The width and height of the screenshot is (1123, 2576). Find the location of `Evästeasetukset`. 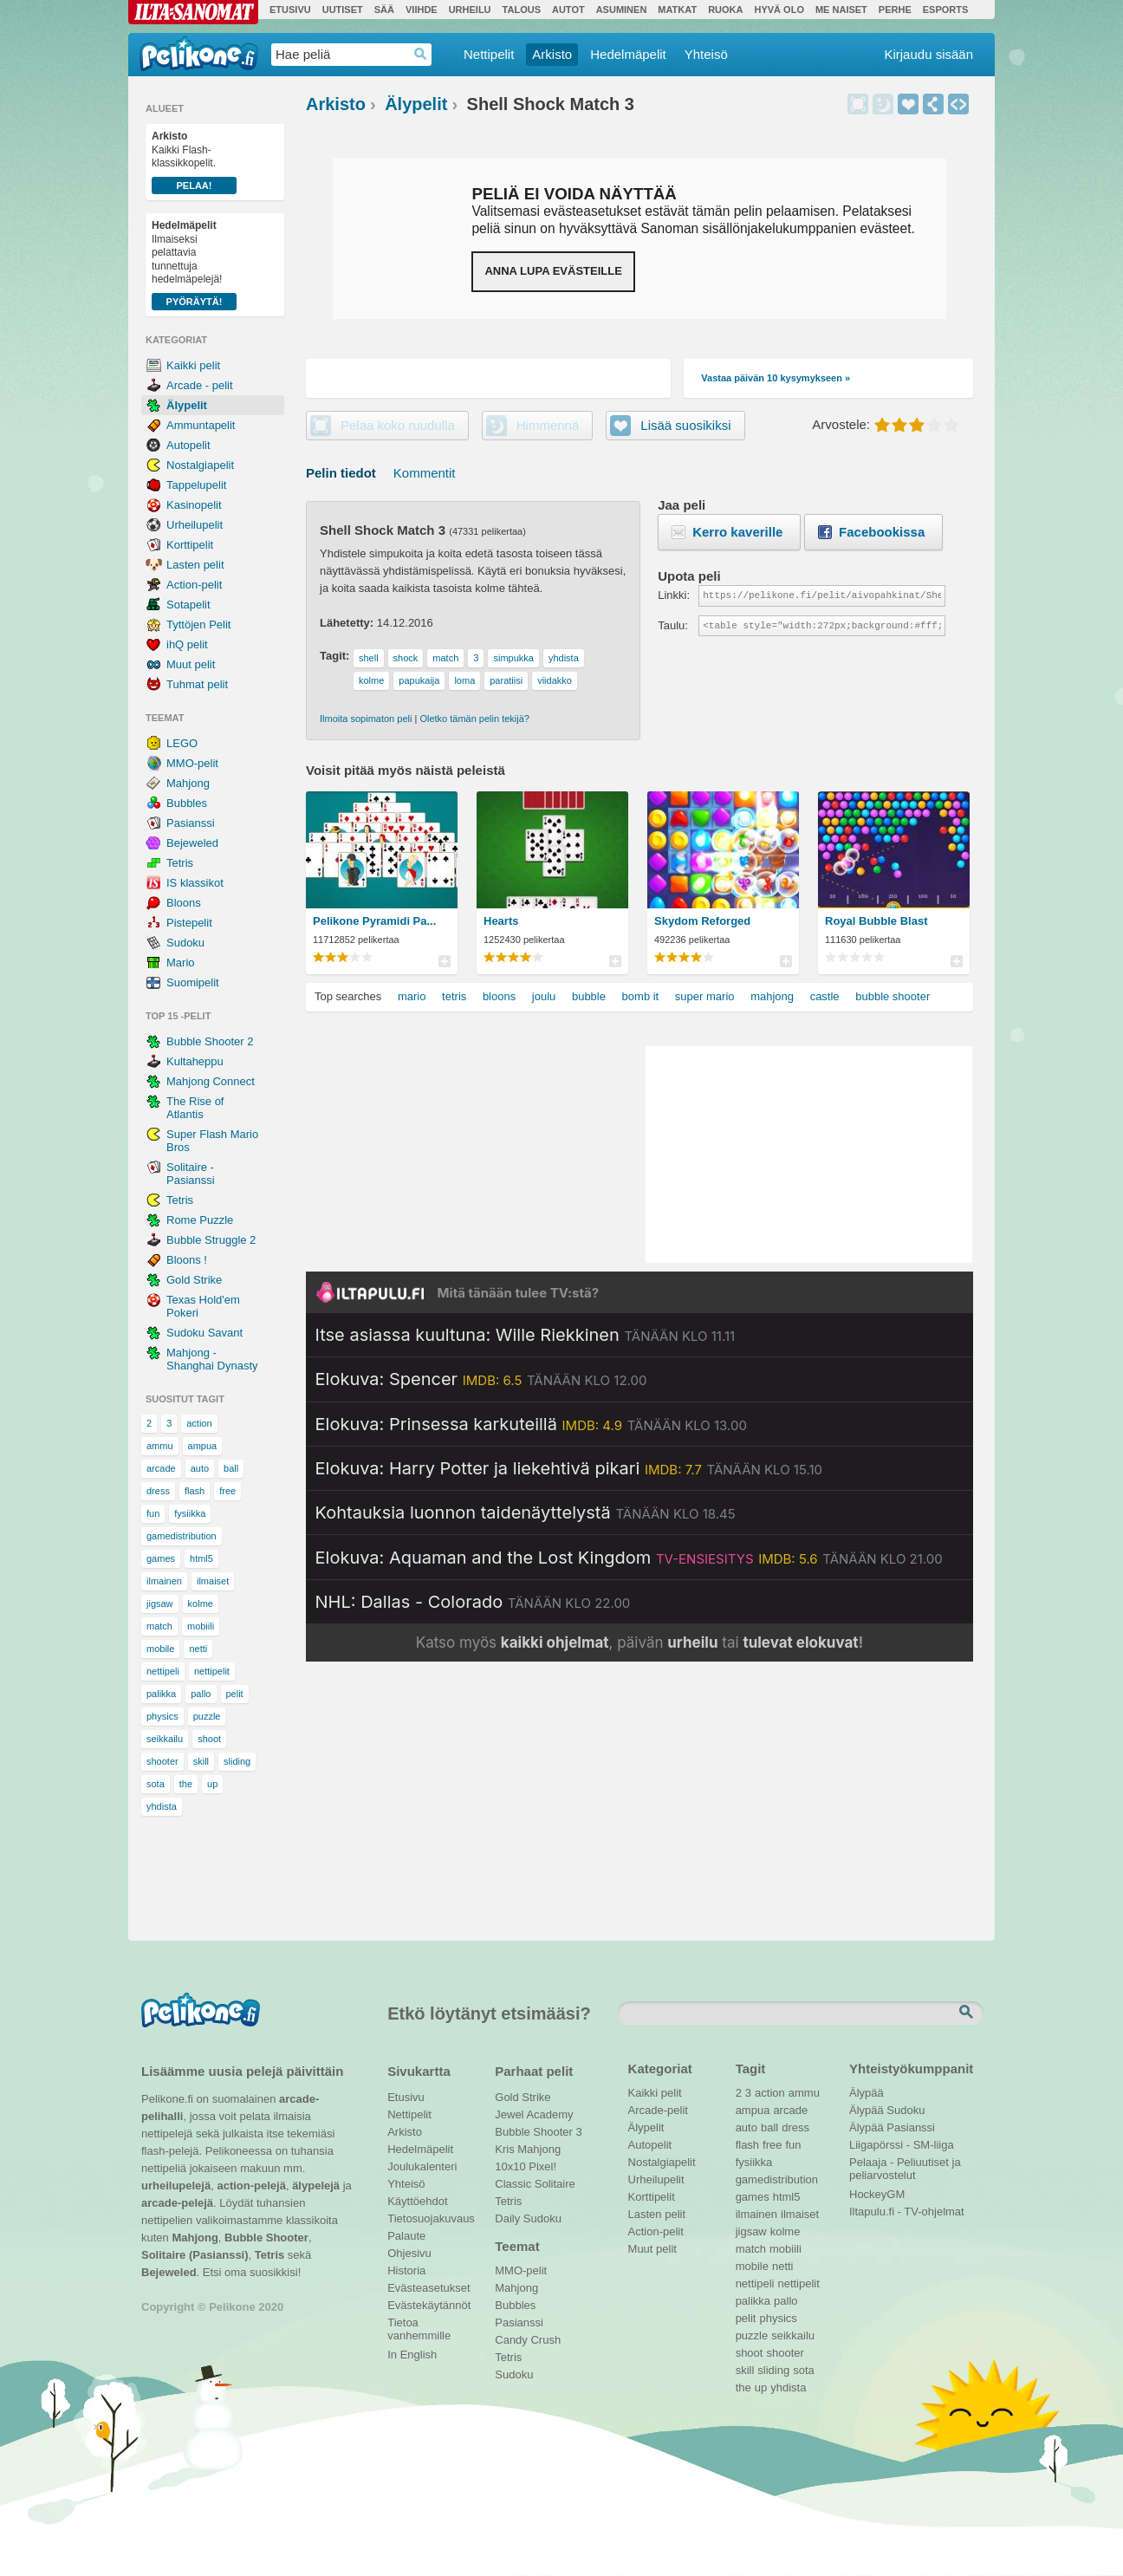

Evästeasetukset is located at coordinates (428, 2287).